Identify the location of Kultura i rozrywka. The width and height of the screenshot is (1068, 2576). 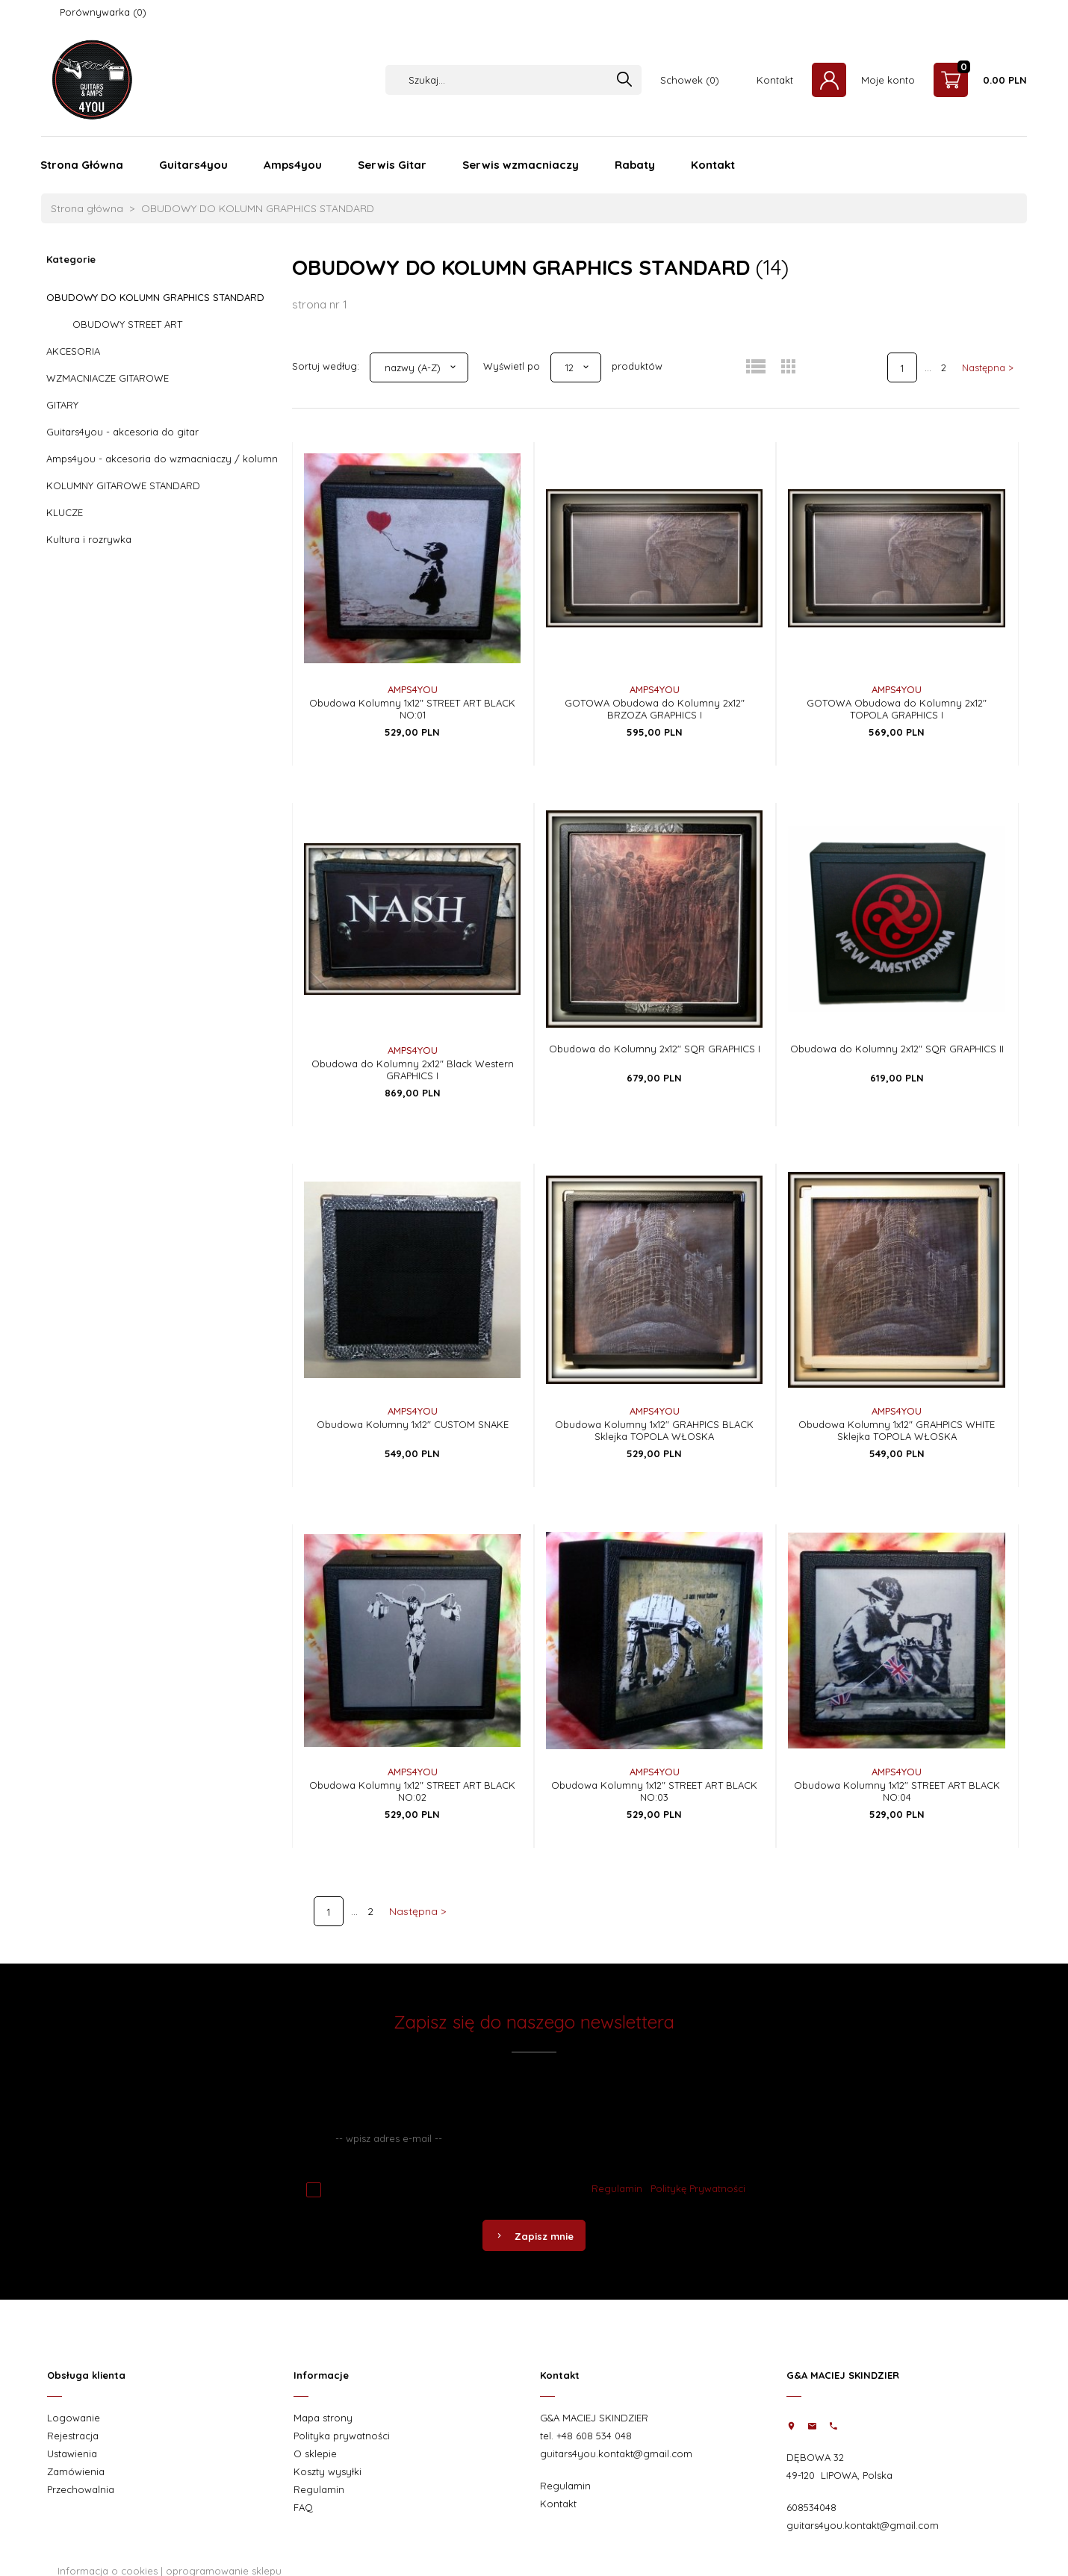
(88, 539).